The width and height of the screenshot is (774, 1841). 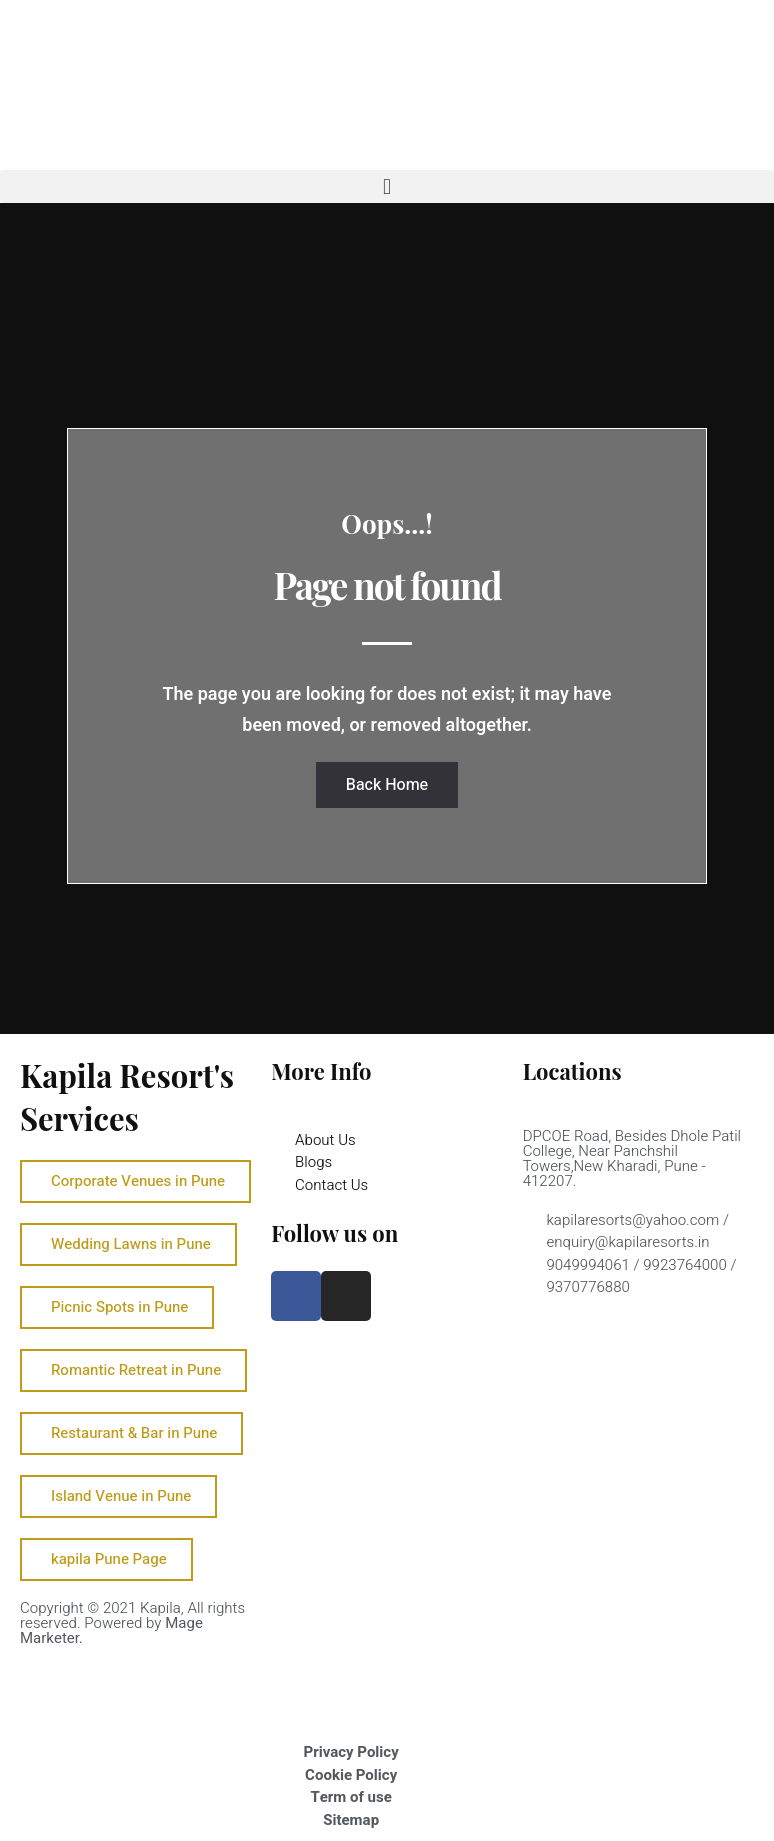 What do you see at coordinates (387, 186) in the screenshot?
I see `[button]` at bounding box center [387, 186].